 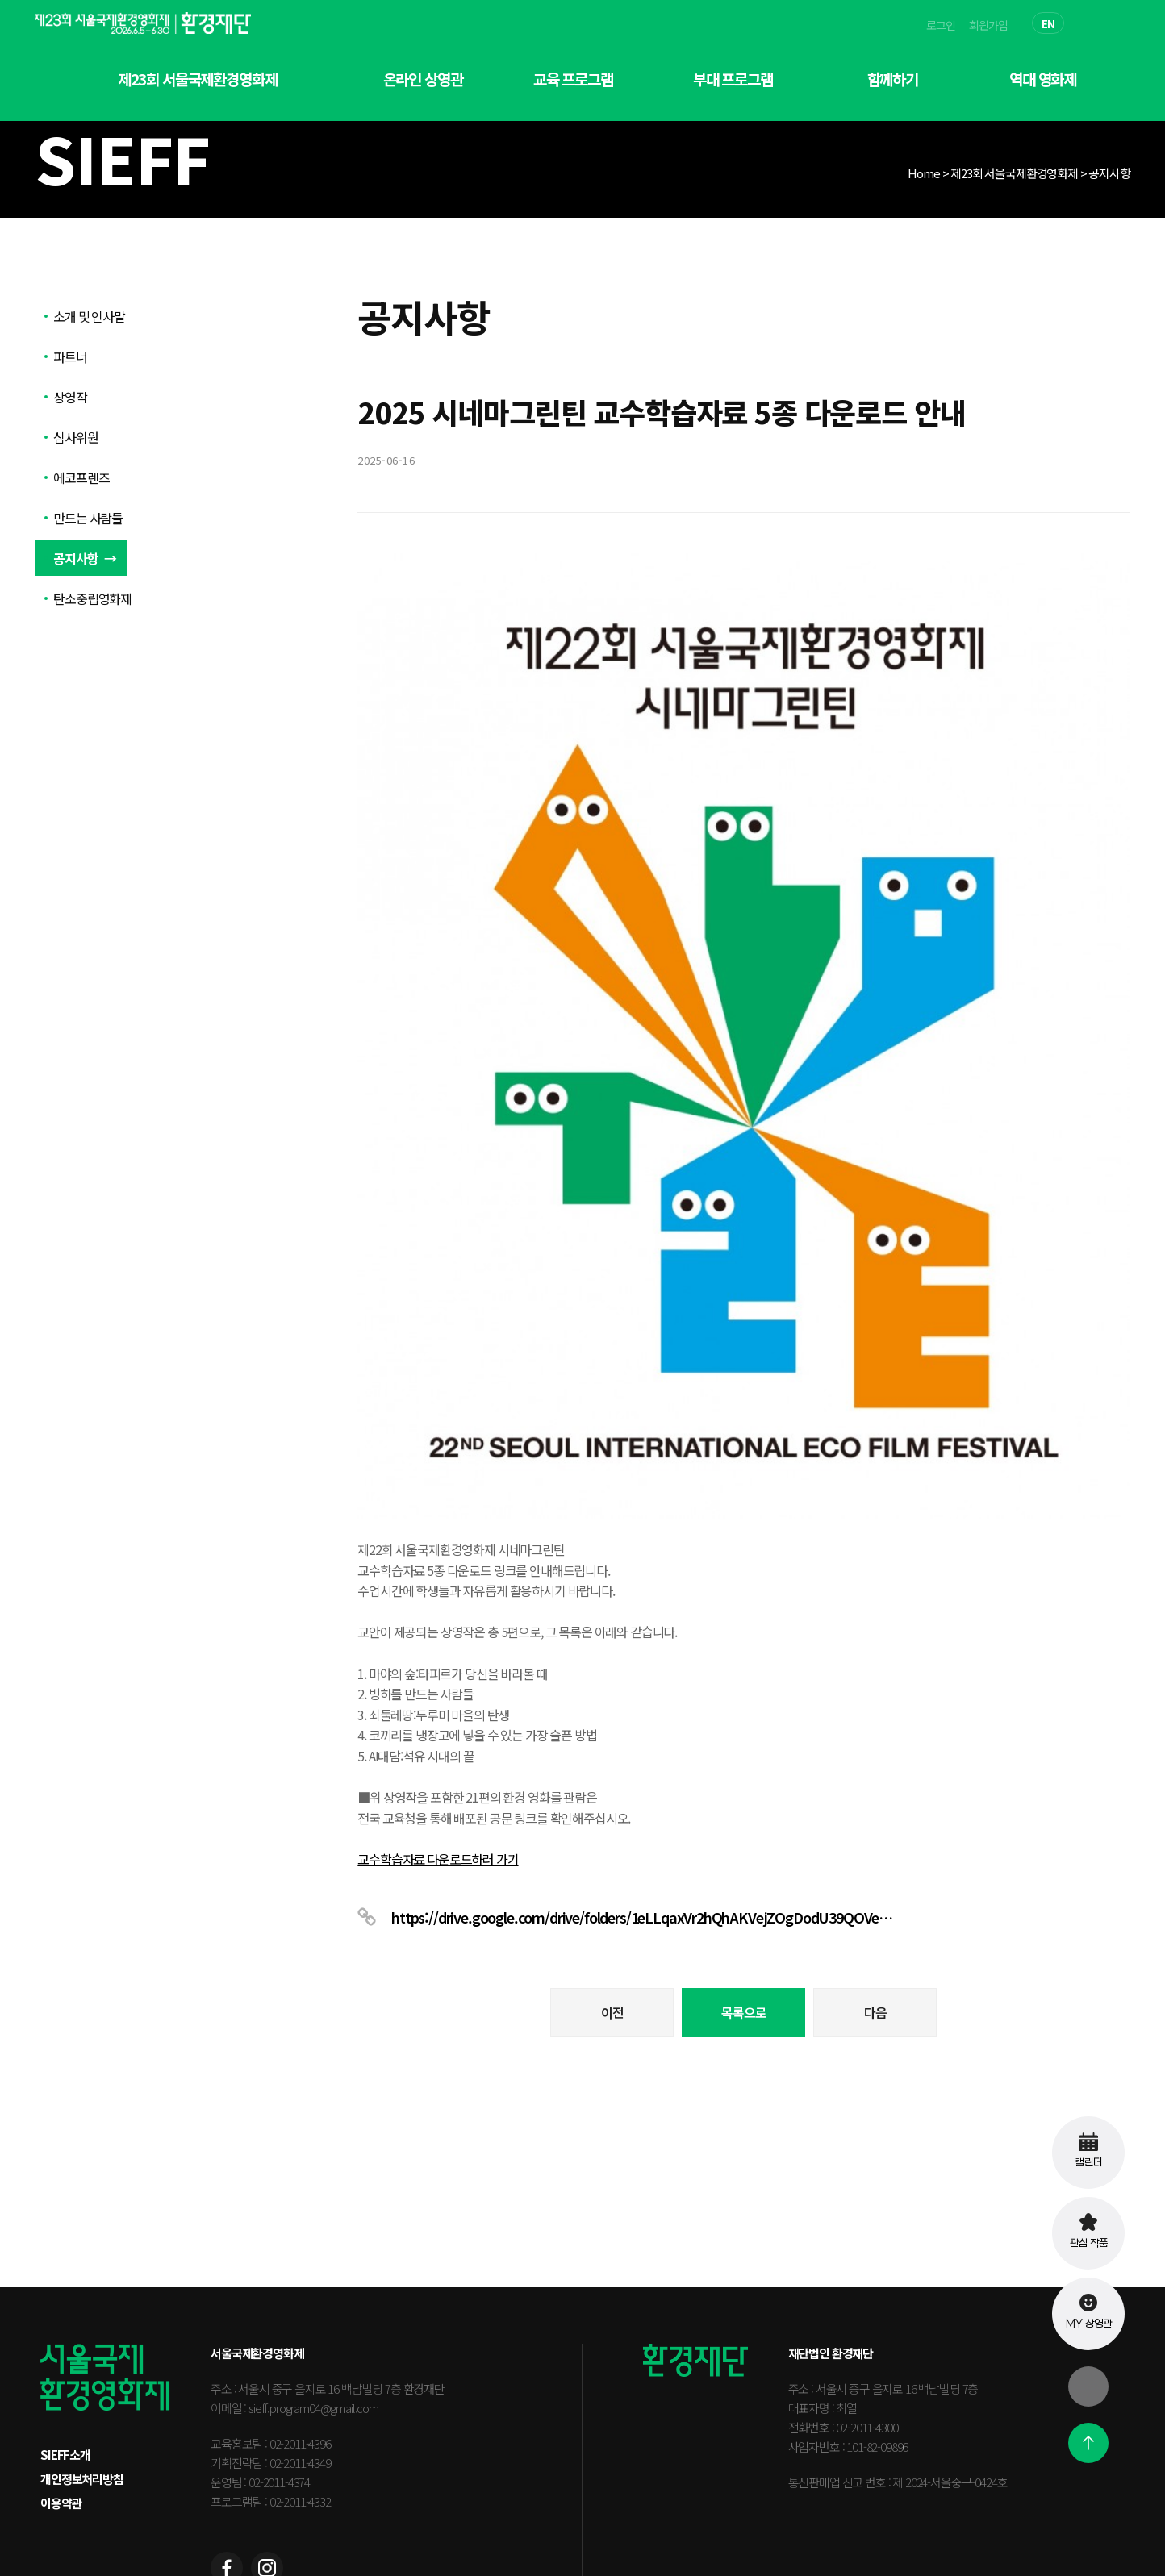 What do you see at coordinates (75, 437) in the screenshot?
I see `심사위원` at bounding box center [75, 437].